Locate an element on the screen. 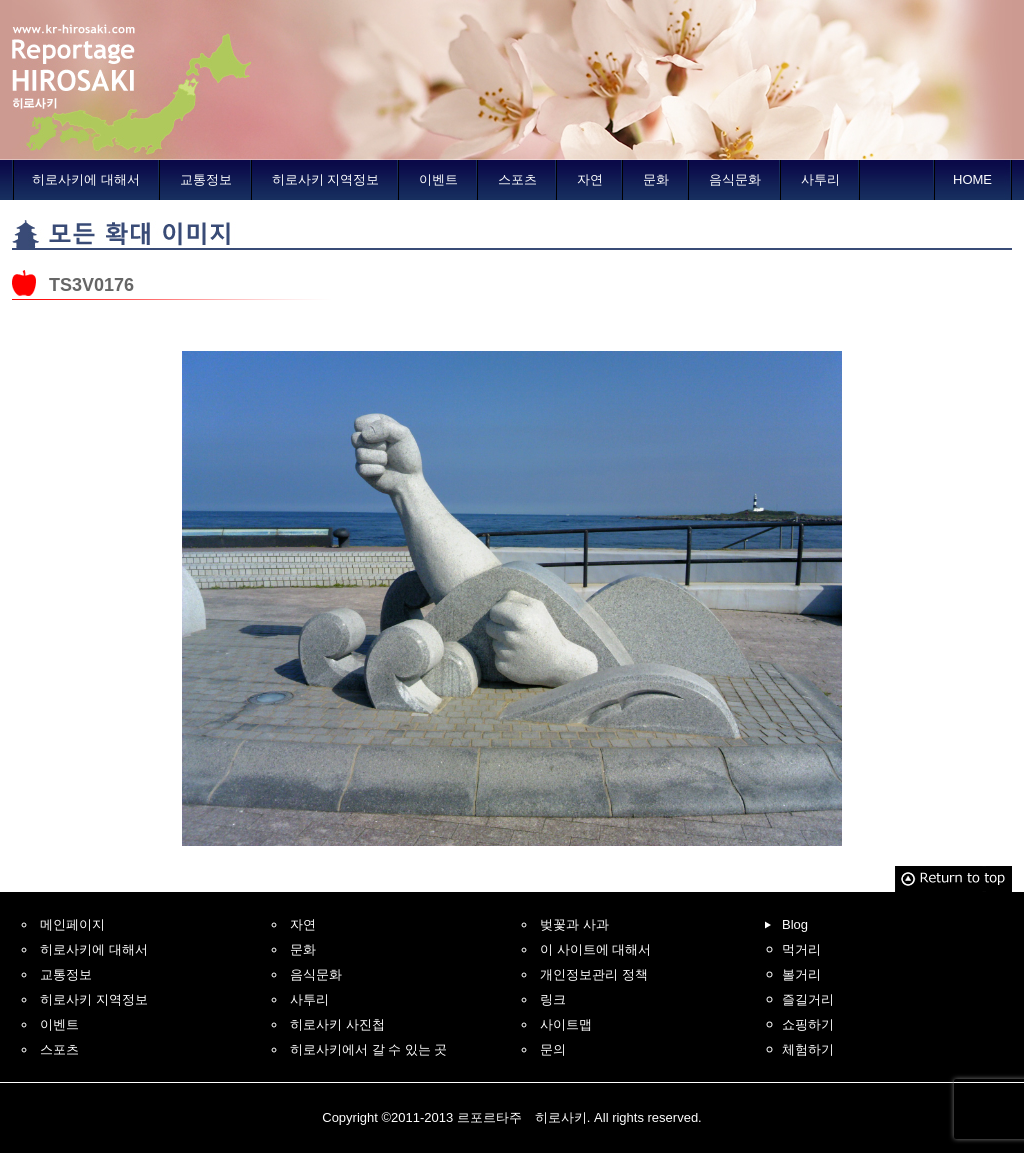 The width and height of the screenshot is (1024, 1153). Traditional Chinese is located at coordinates (896, 12).